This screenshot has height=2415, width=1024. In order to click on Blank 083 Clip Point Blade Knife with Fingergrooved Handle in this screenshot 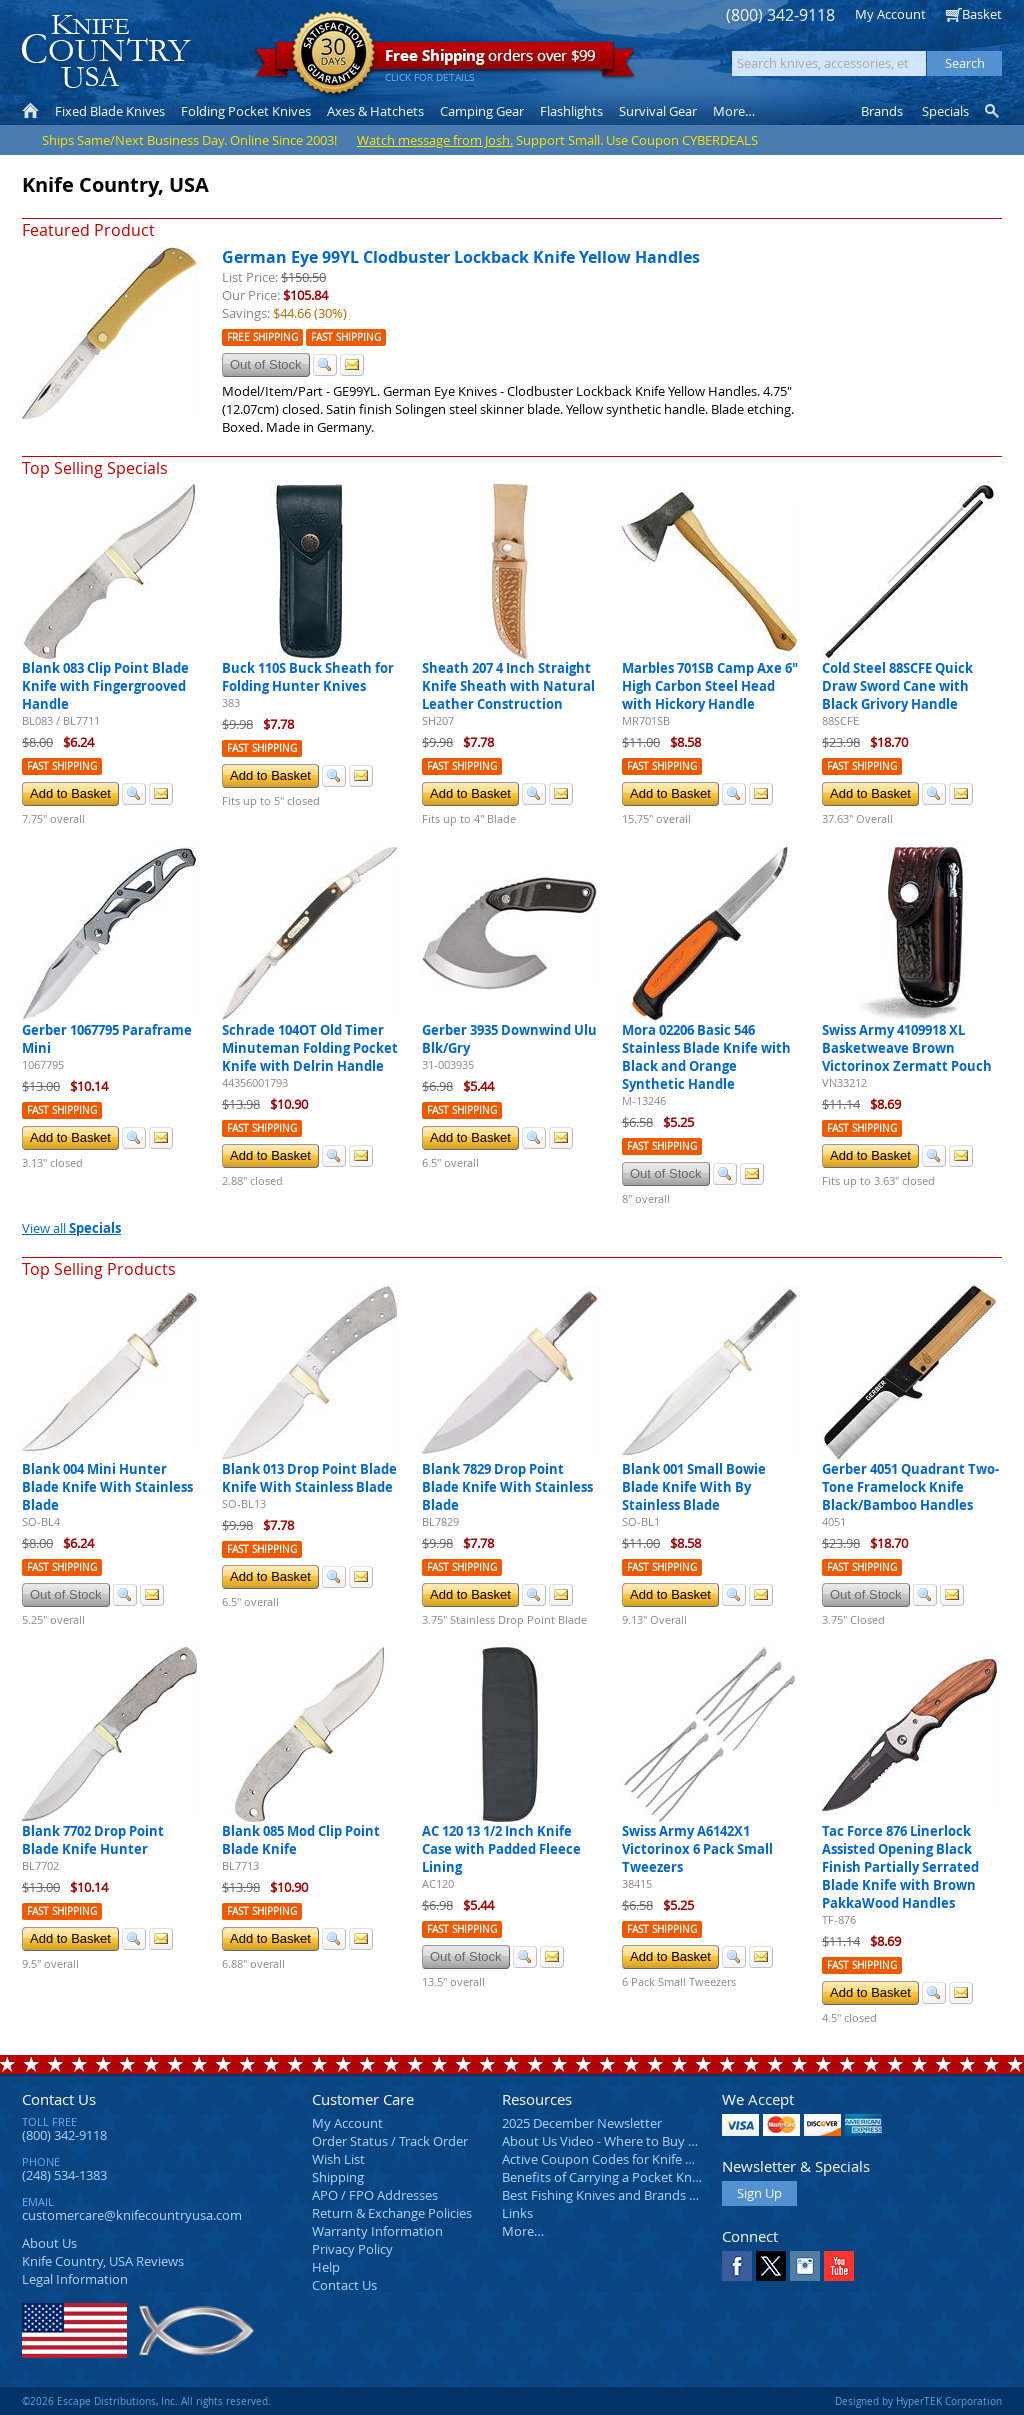, I will do `click(105, 686)`.